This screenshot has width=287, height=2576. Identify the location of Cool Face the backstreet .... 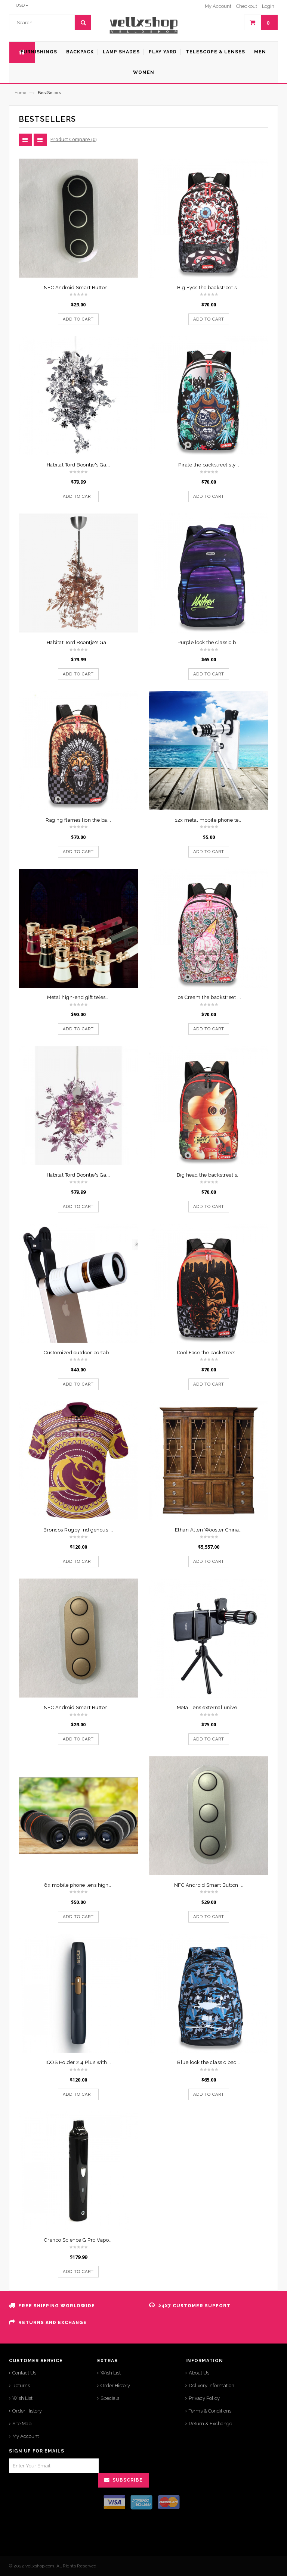
(209, 1352).